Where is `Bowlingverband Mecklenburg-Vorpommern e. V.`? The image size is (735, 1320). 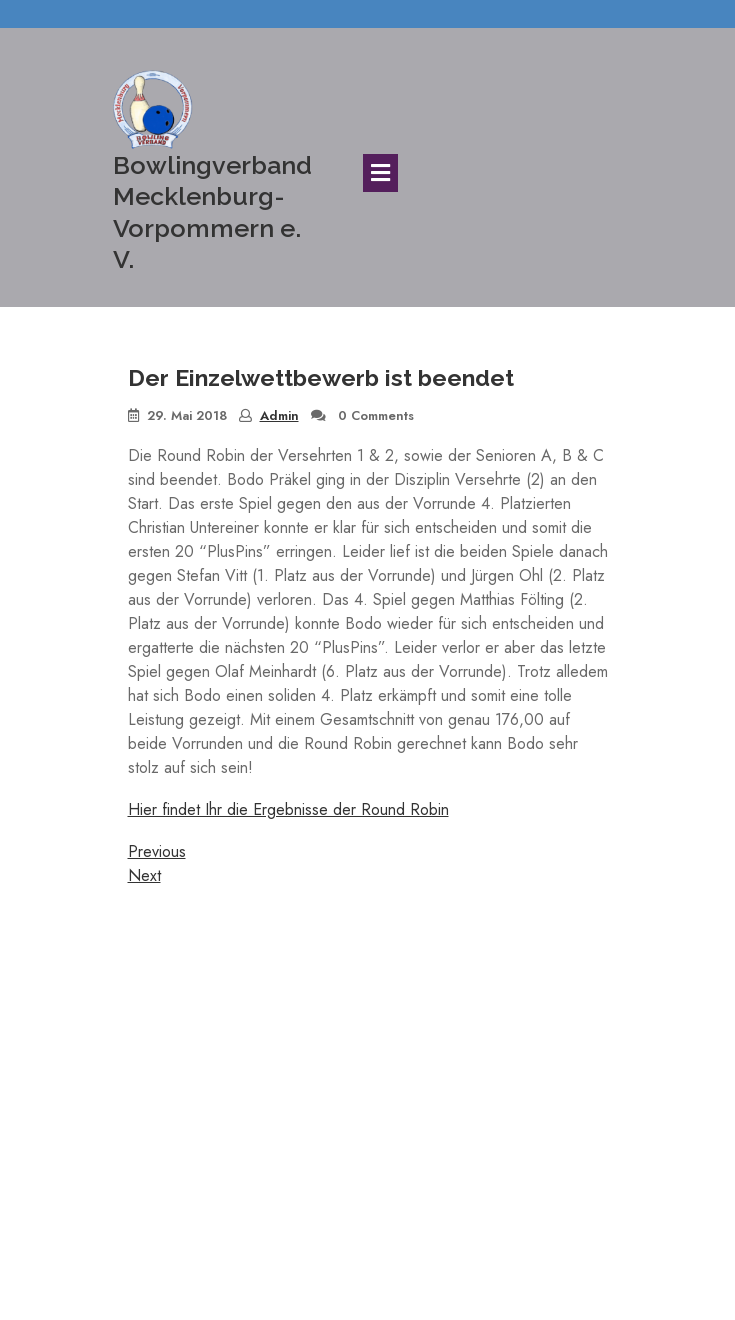 Bowlingverband Mecklenburg-Vorpommern e. V. is located at coordinates (212, 212).